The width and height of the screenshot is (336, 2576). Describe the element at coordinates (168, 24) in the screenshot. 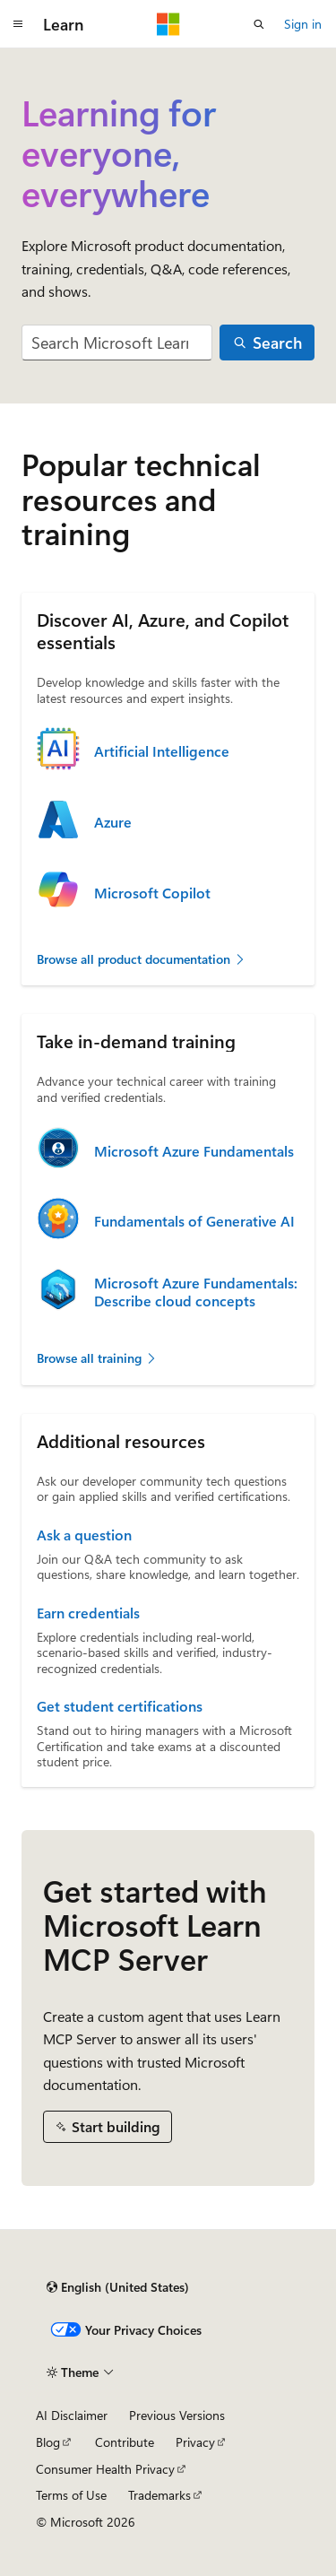

I see `[Microsoft]` at that location.